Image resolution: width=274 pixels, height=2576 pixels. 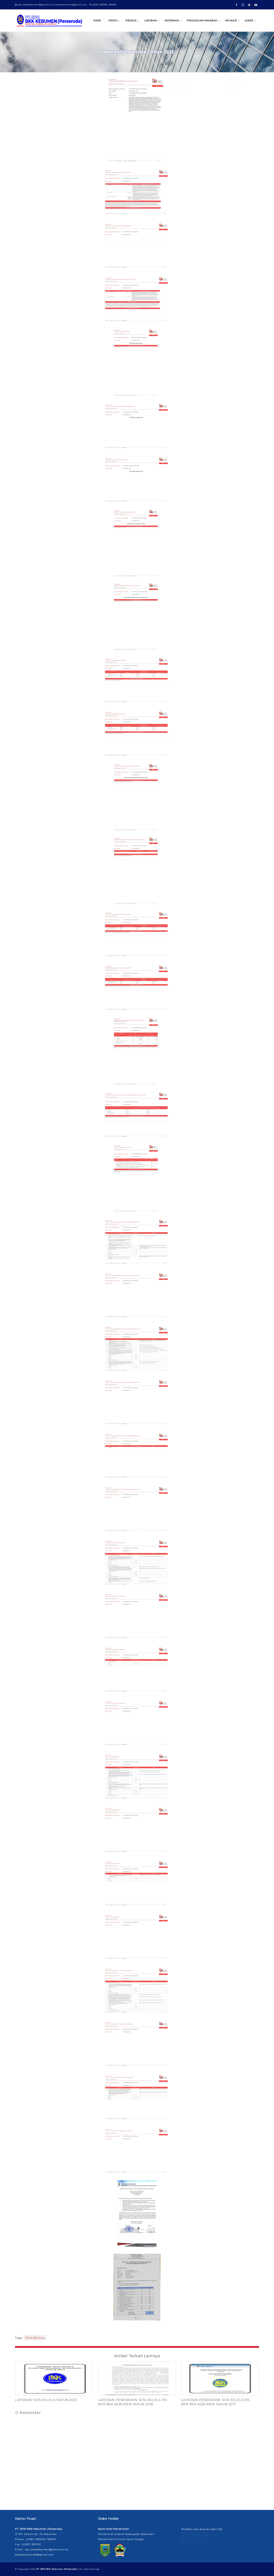 I want to click on HOME, so click(x=97, y=20).